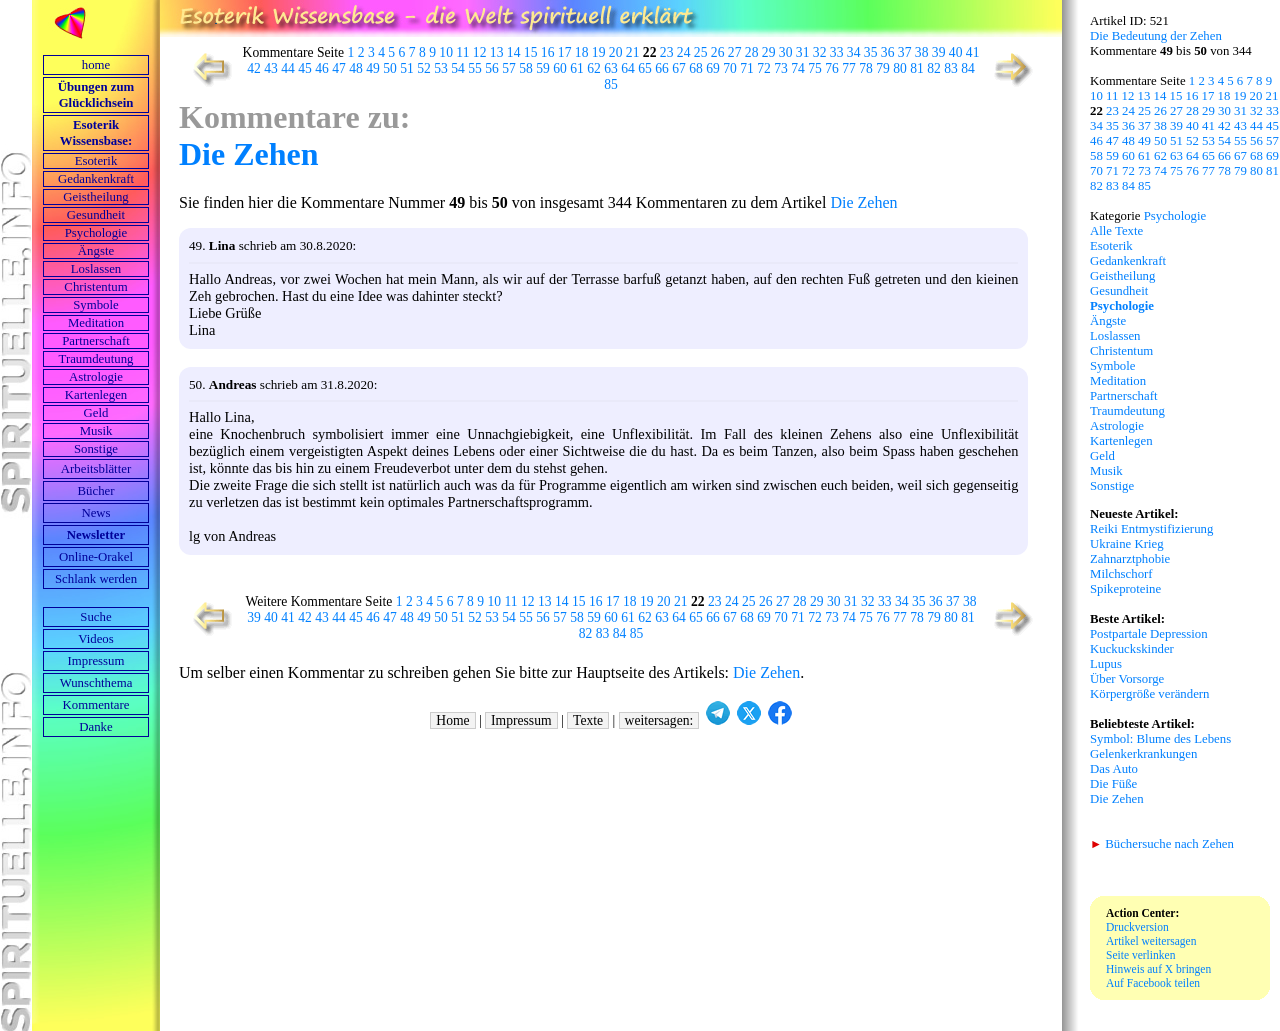 The image size is (1280, 1031). Describe the element at coordinates (526, 68) in the screenshot. I see `58` at that location.